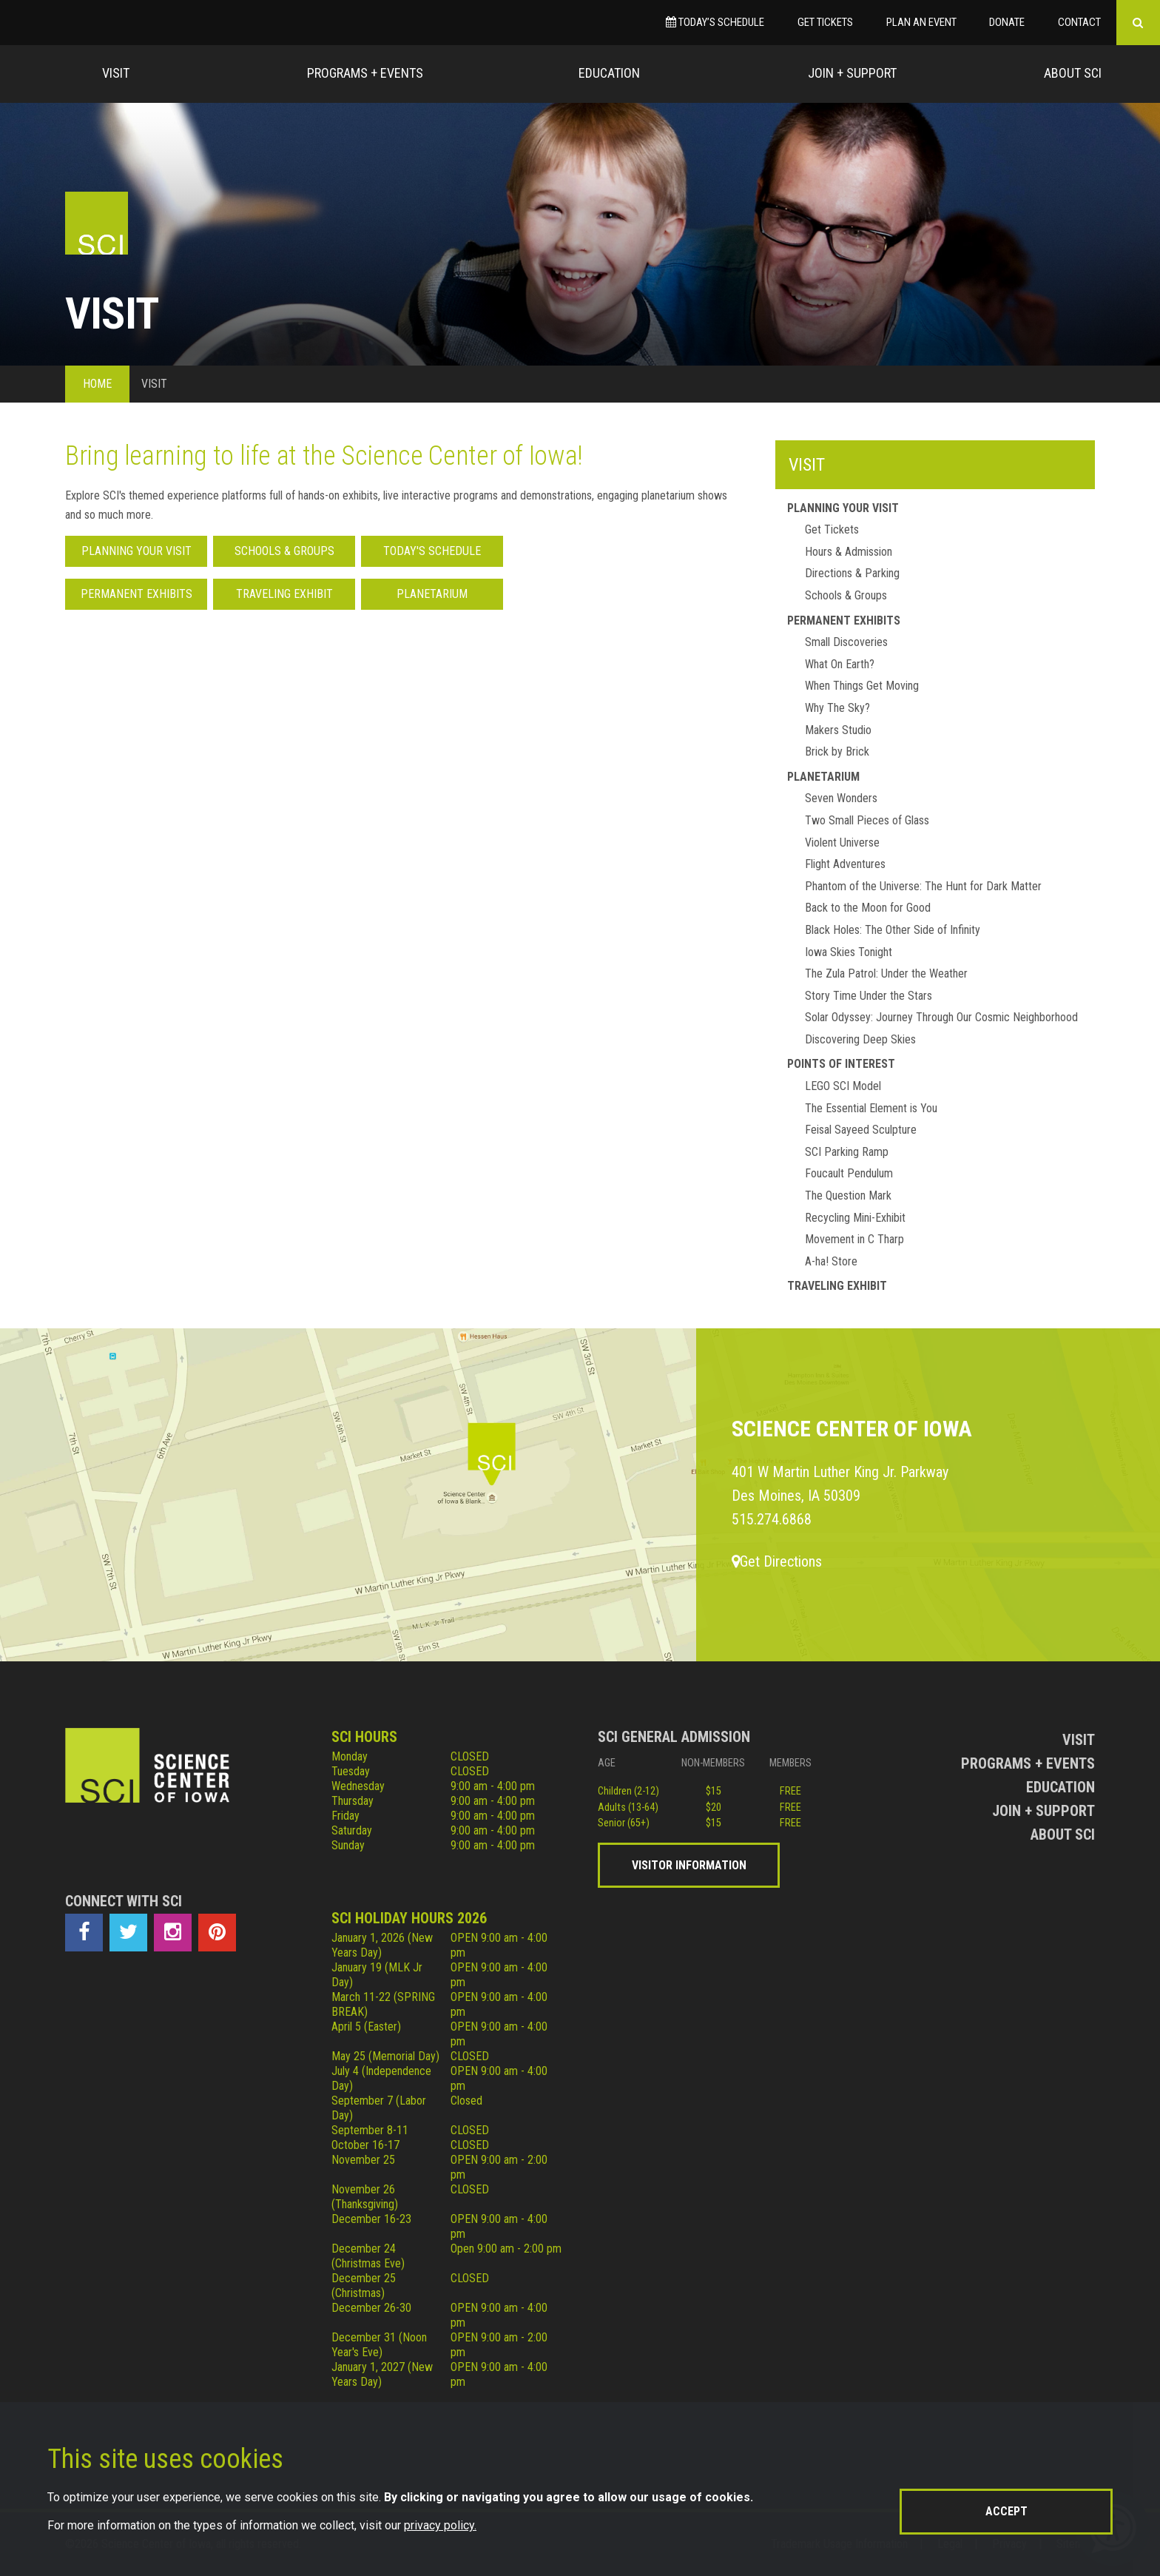 The image size is (1160, 2576). Describe the element at coordinates (837, 708) in the screenshot. I see `Why The Sky?` at that location.